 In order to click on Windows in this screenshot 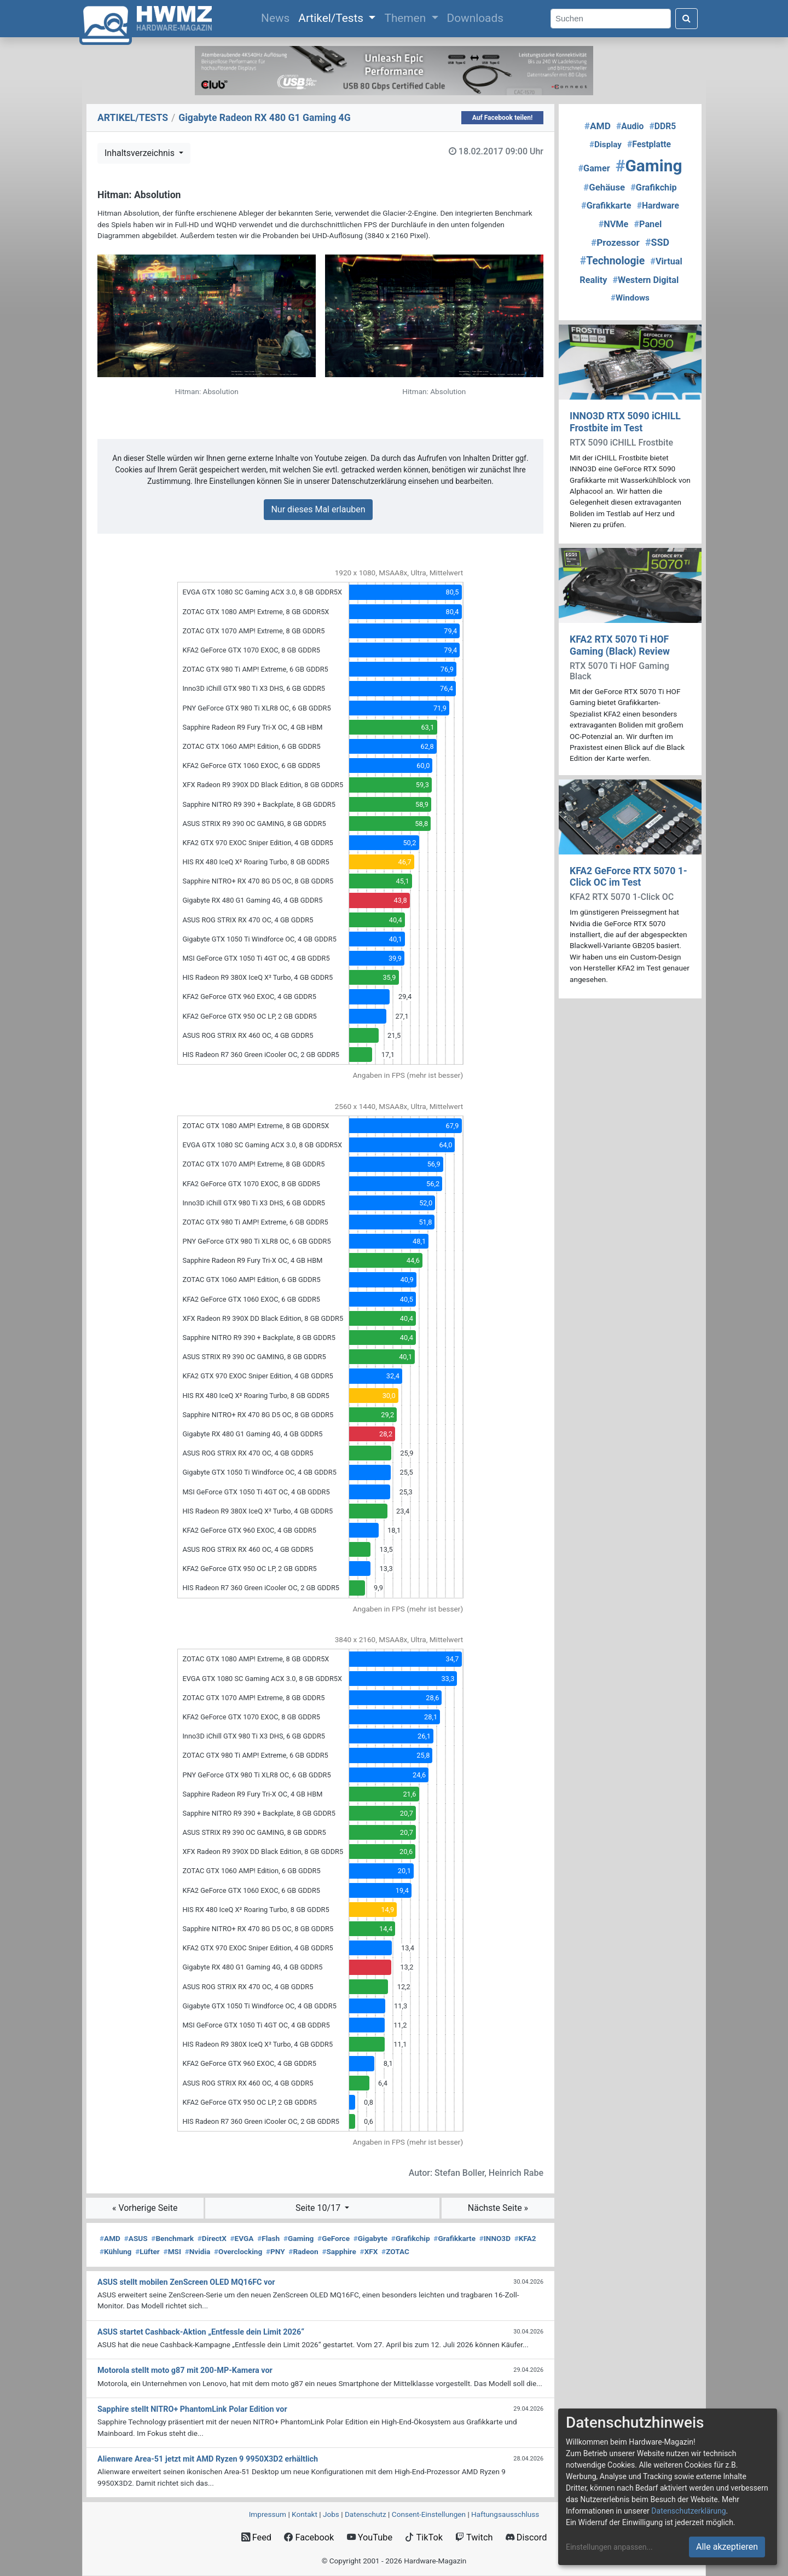, I will do `click(630, 298)`.